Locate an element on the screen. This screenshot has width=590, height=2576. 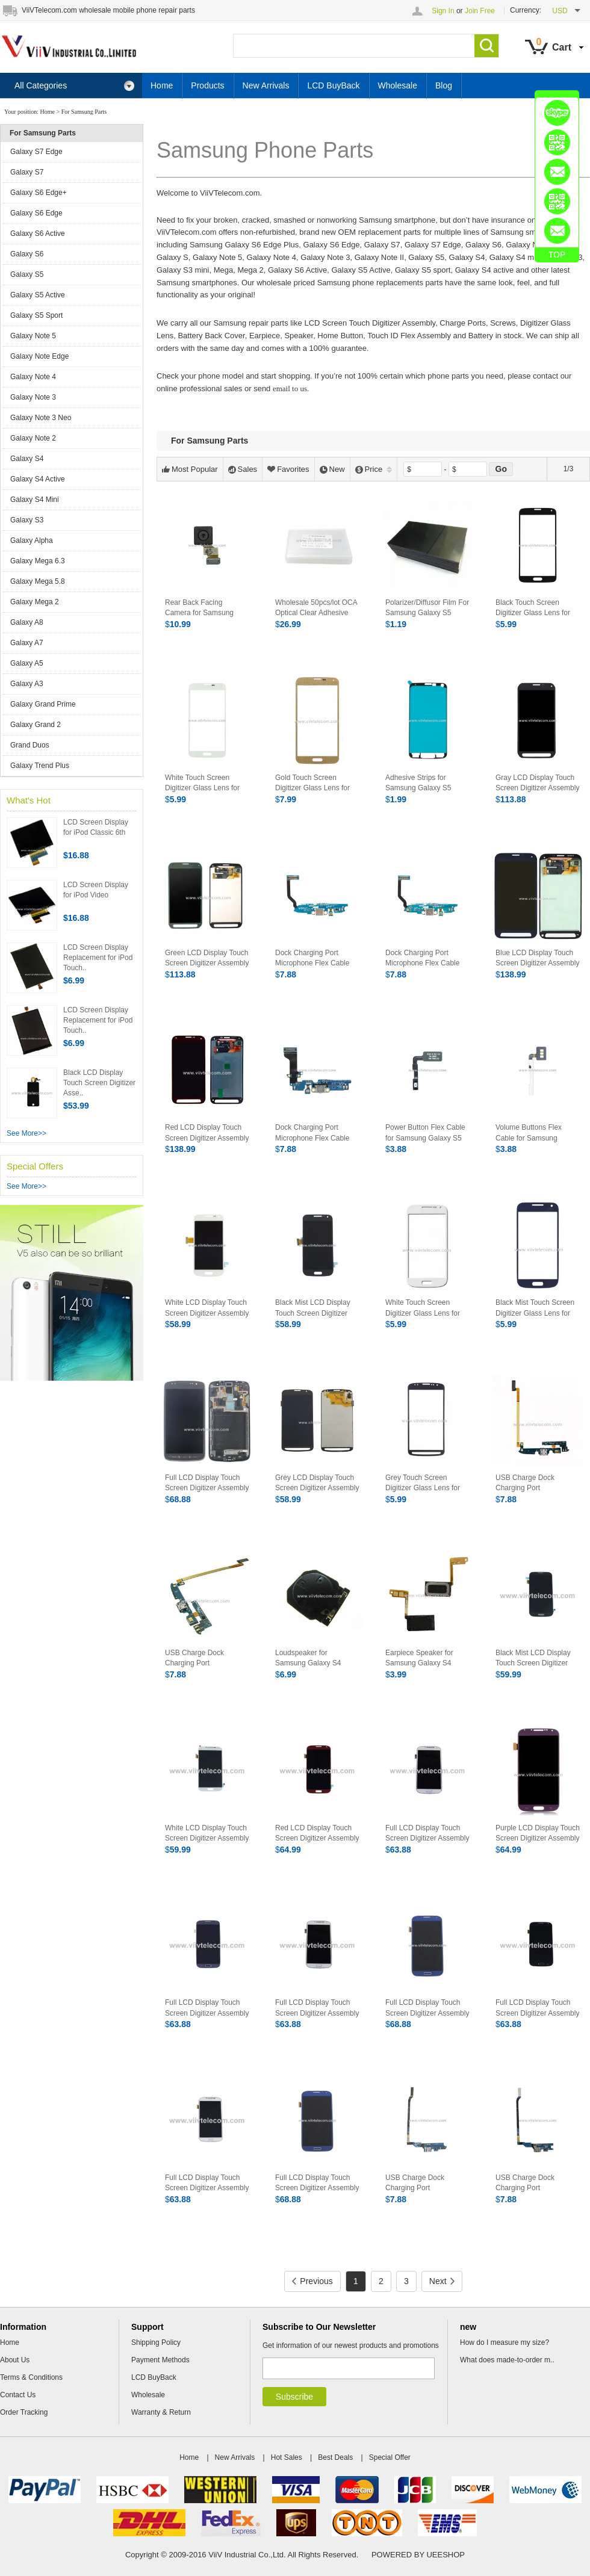
Galaxy S6 Edge+ is located at coordinates (38, 192).